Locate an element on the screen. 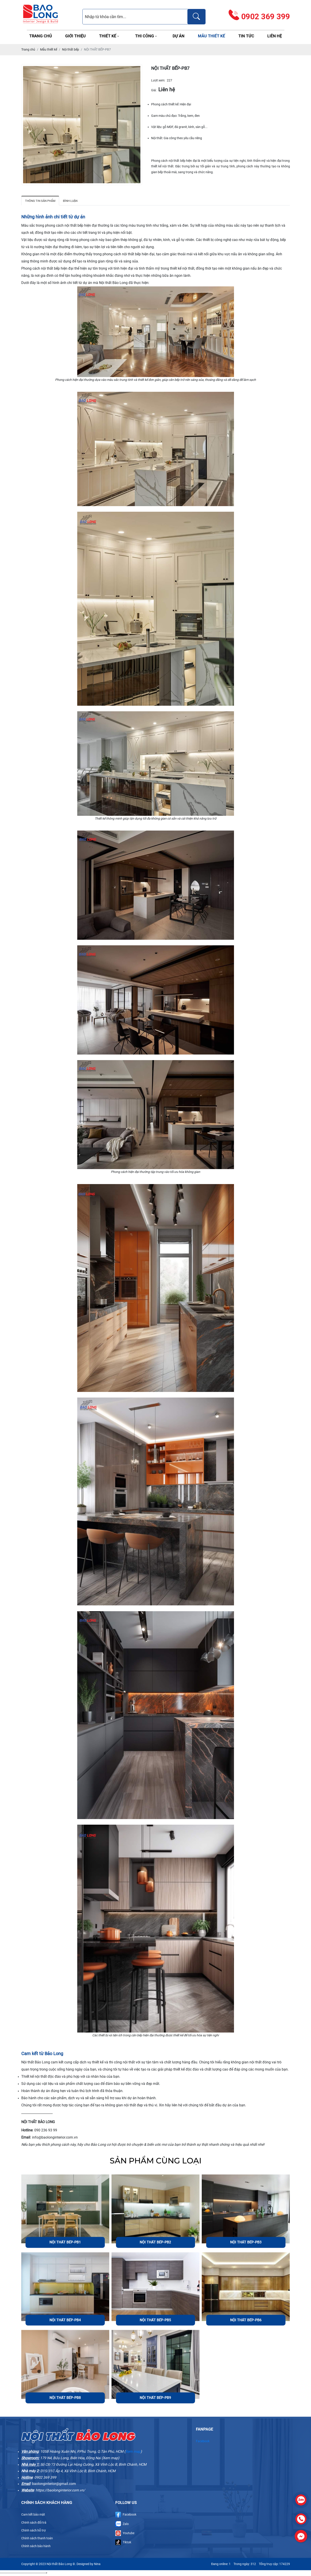  Trang chủ is located at coordinates (40, 36).